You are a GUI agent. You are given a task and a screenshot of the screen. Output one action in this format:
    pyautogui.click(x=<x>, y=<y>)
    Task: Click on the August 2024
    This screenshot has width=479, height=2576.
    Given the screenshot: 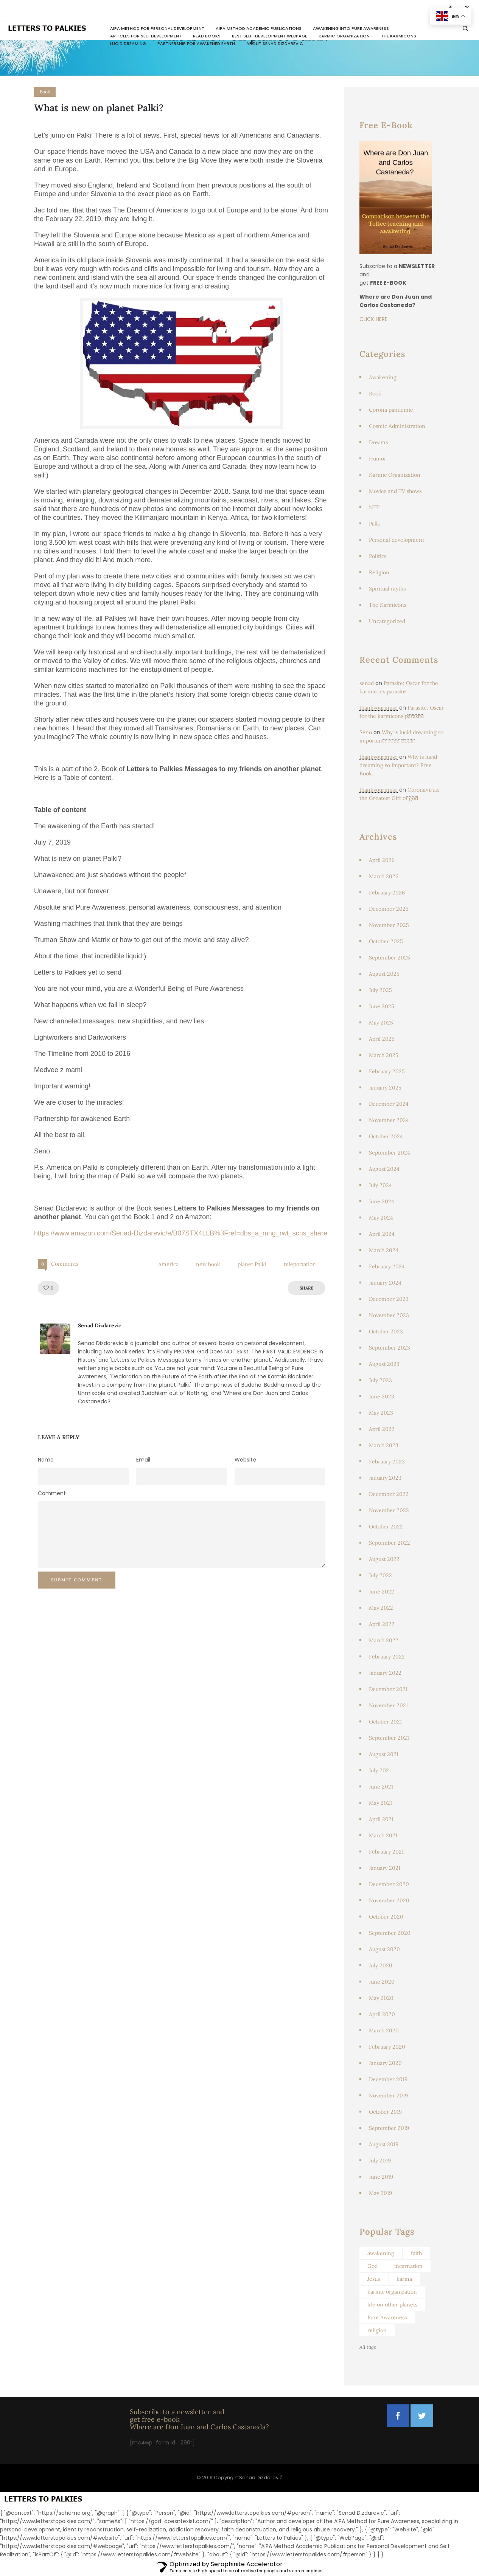 What is the action you would take?
    pyautogui.click(x=384, y=1169)
    